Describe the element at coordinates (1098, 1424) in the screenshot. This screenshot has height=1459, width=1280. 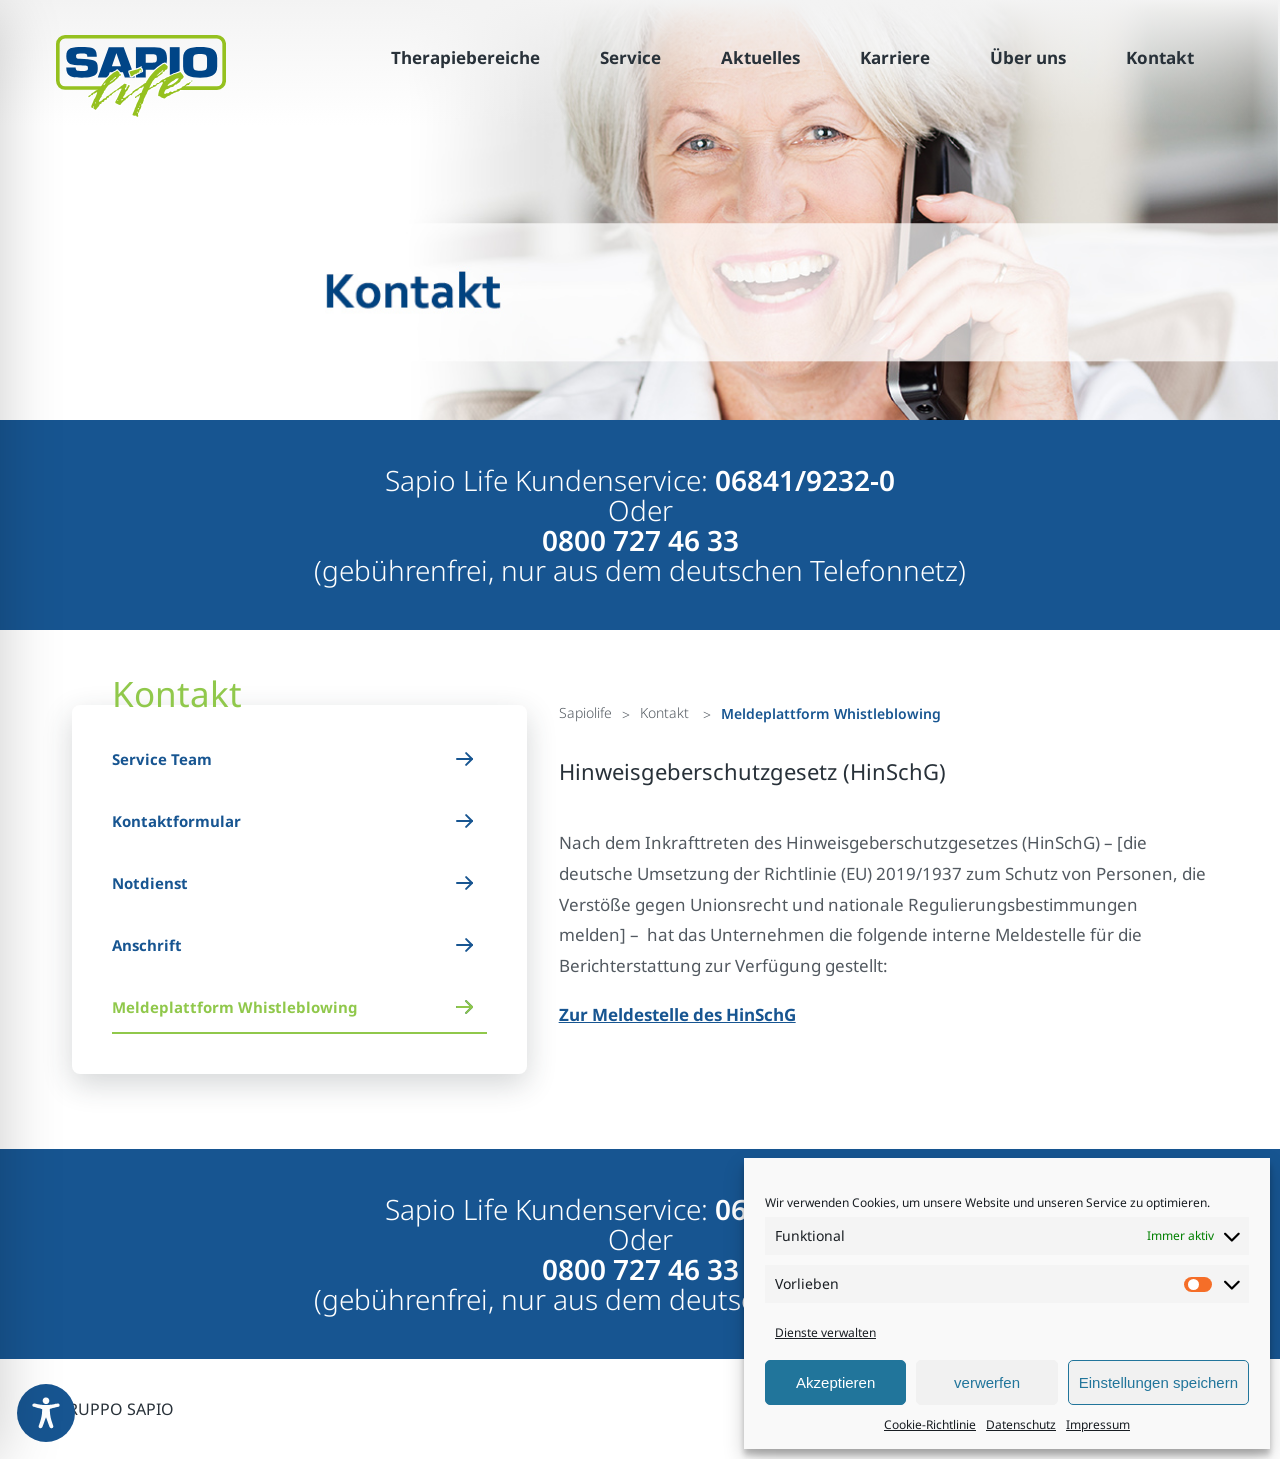
I see `Impressum` at that location.